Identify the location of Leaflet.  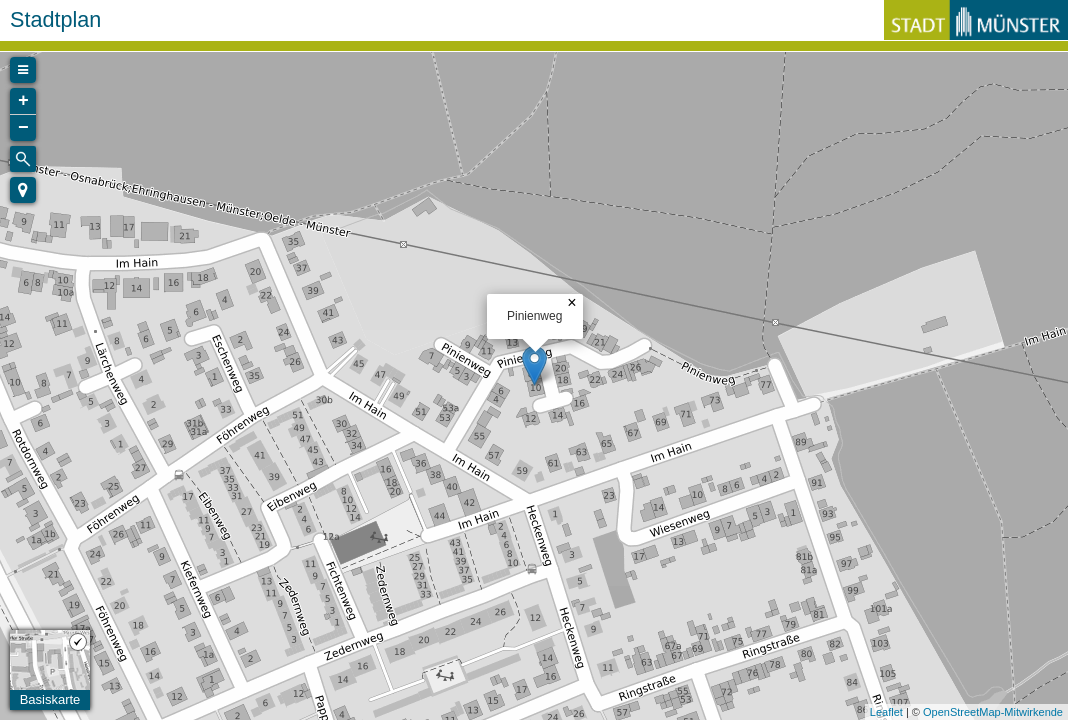
(886, 712).